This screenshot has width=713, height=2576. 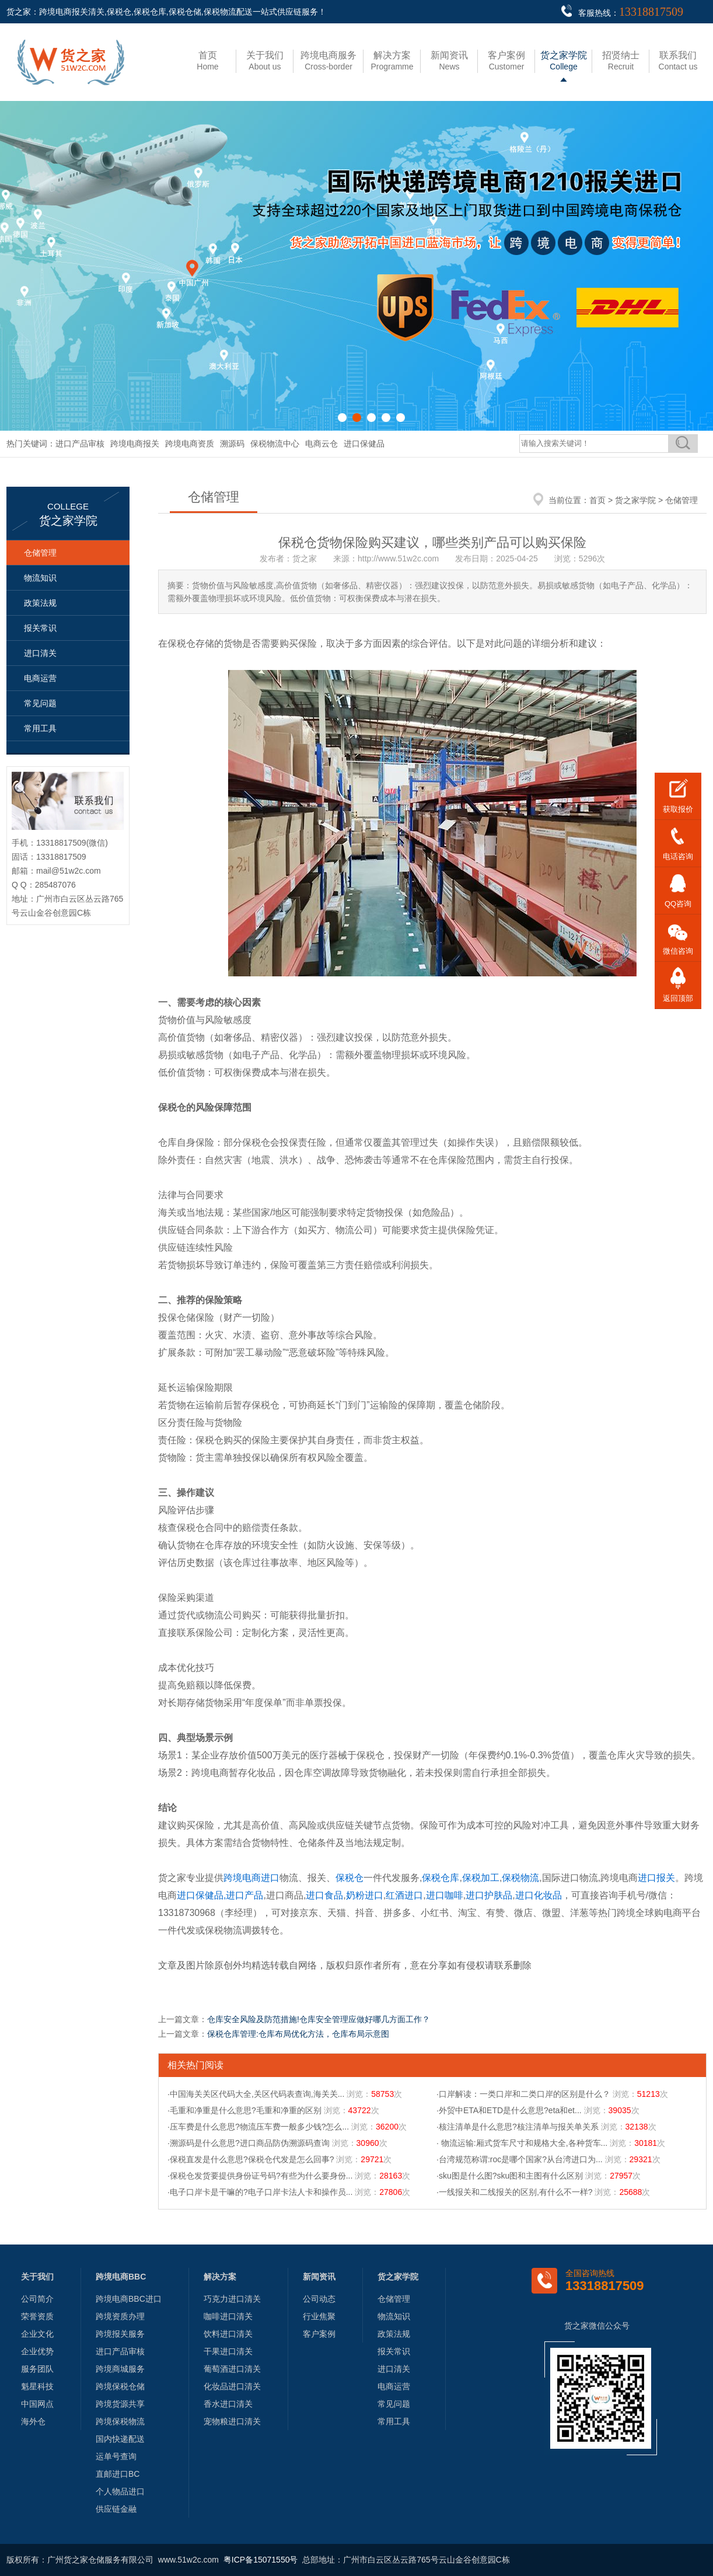 I want to click on 货之家学院, so click(x=635, y=500).